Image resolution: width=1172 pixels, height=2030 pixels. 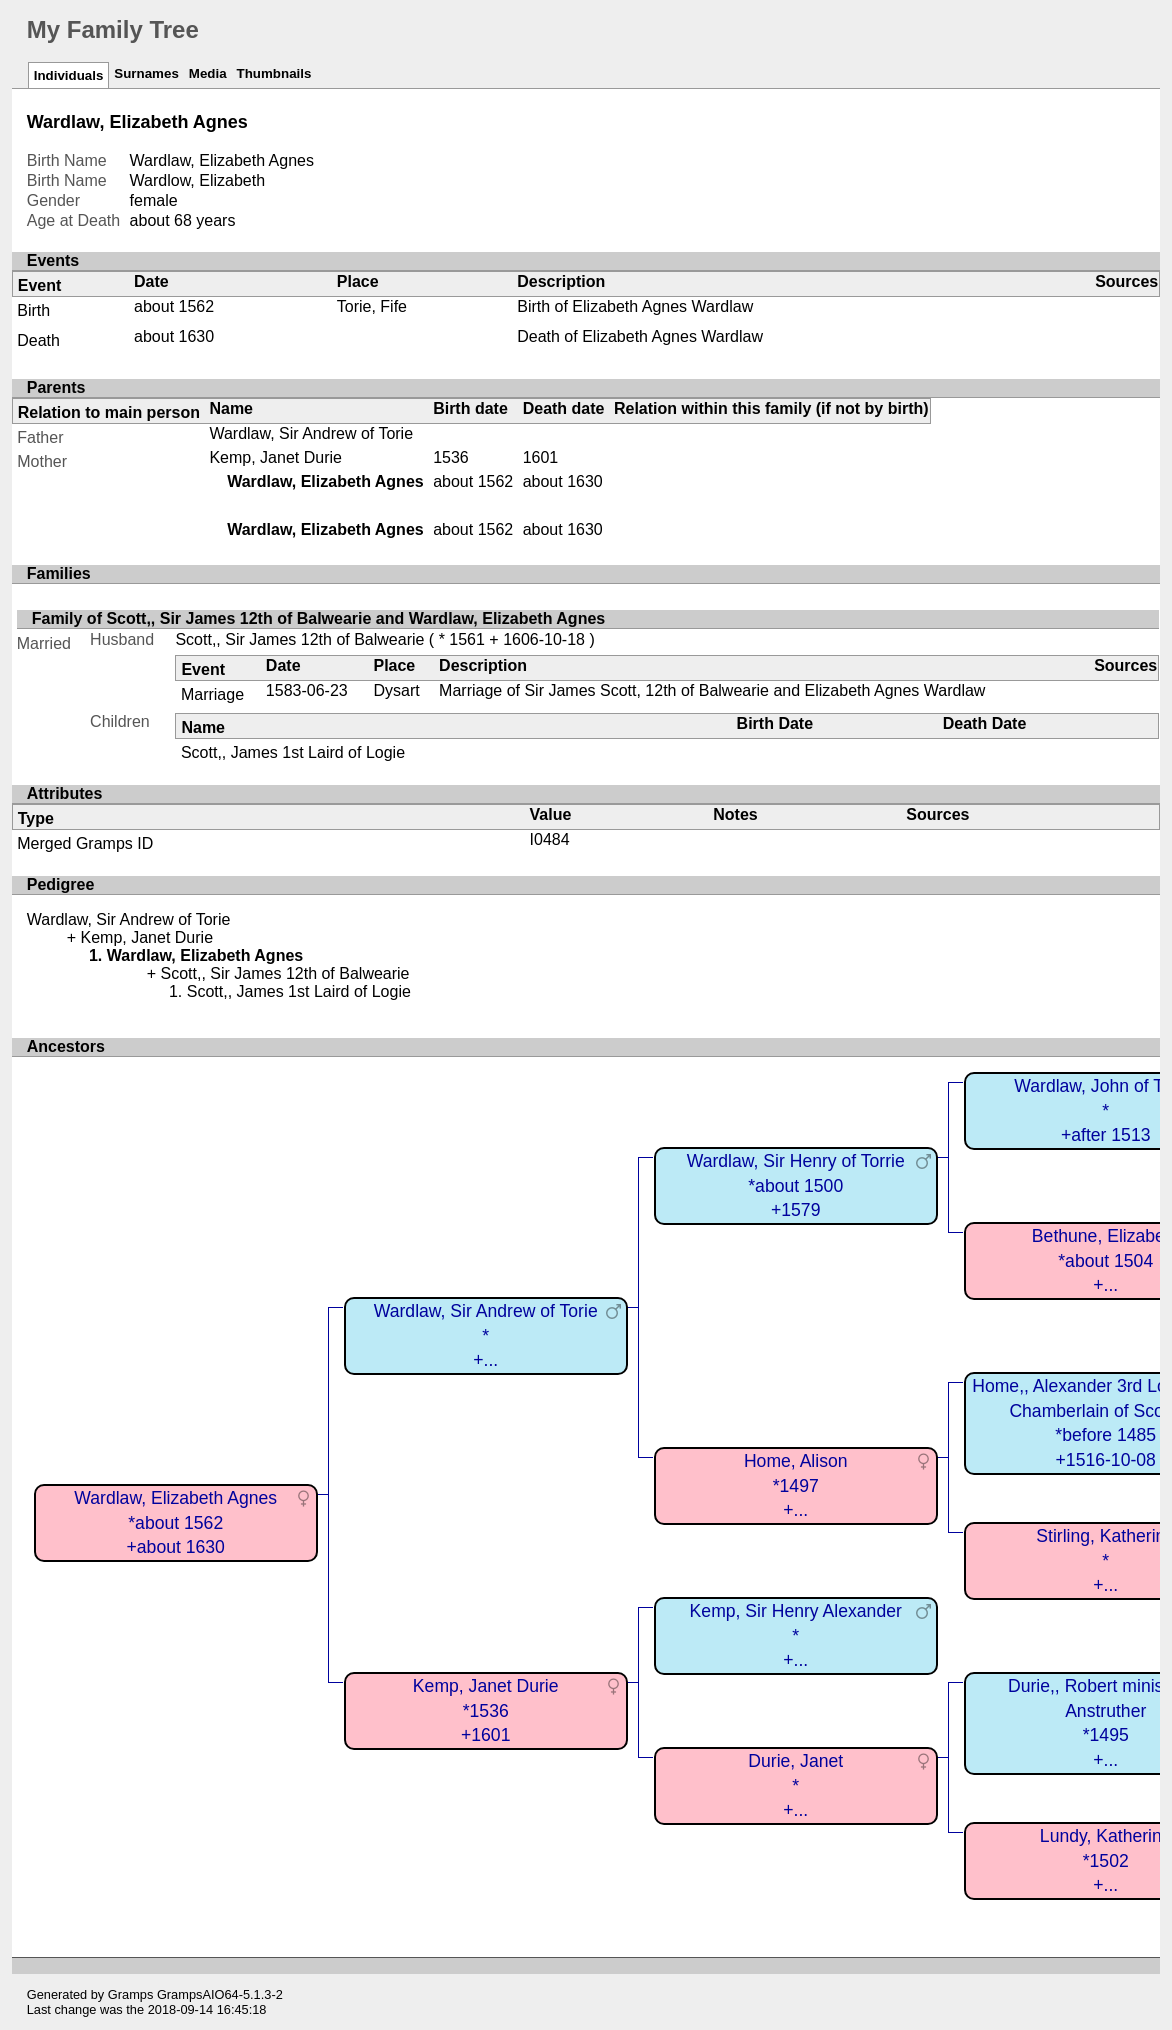 I want to click on Individuals, so click(x=69, y=75).